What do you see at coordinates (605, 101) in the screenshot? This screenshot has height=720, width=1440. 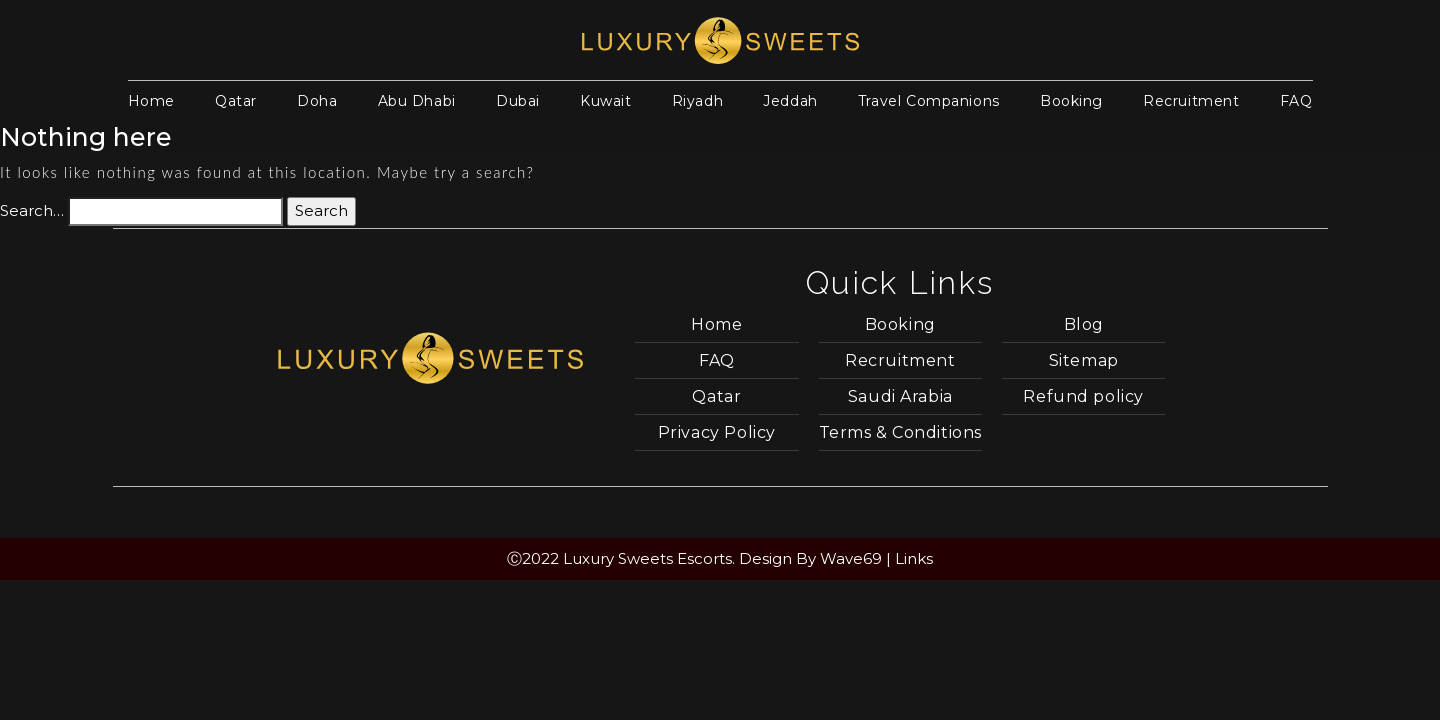 I see `Kuwait` at bounding box center [605, 101].